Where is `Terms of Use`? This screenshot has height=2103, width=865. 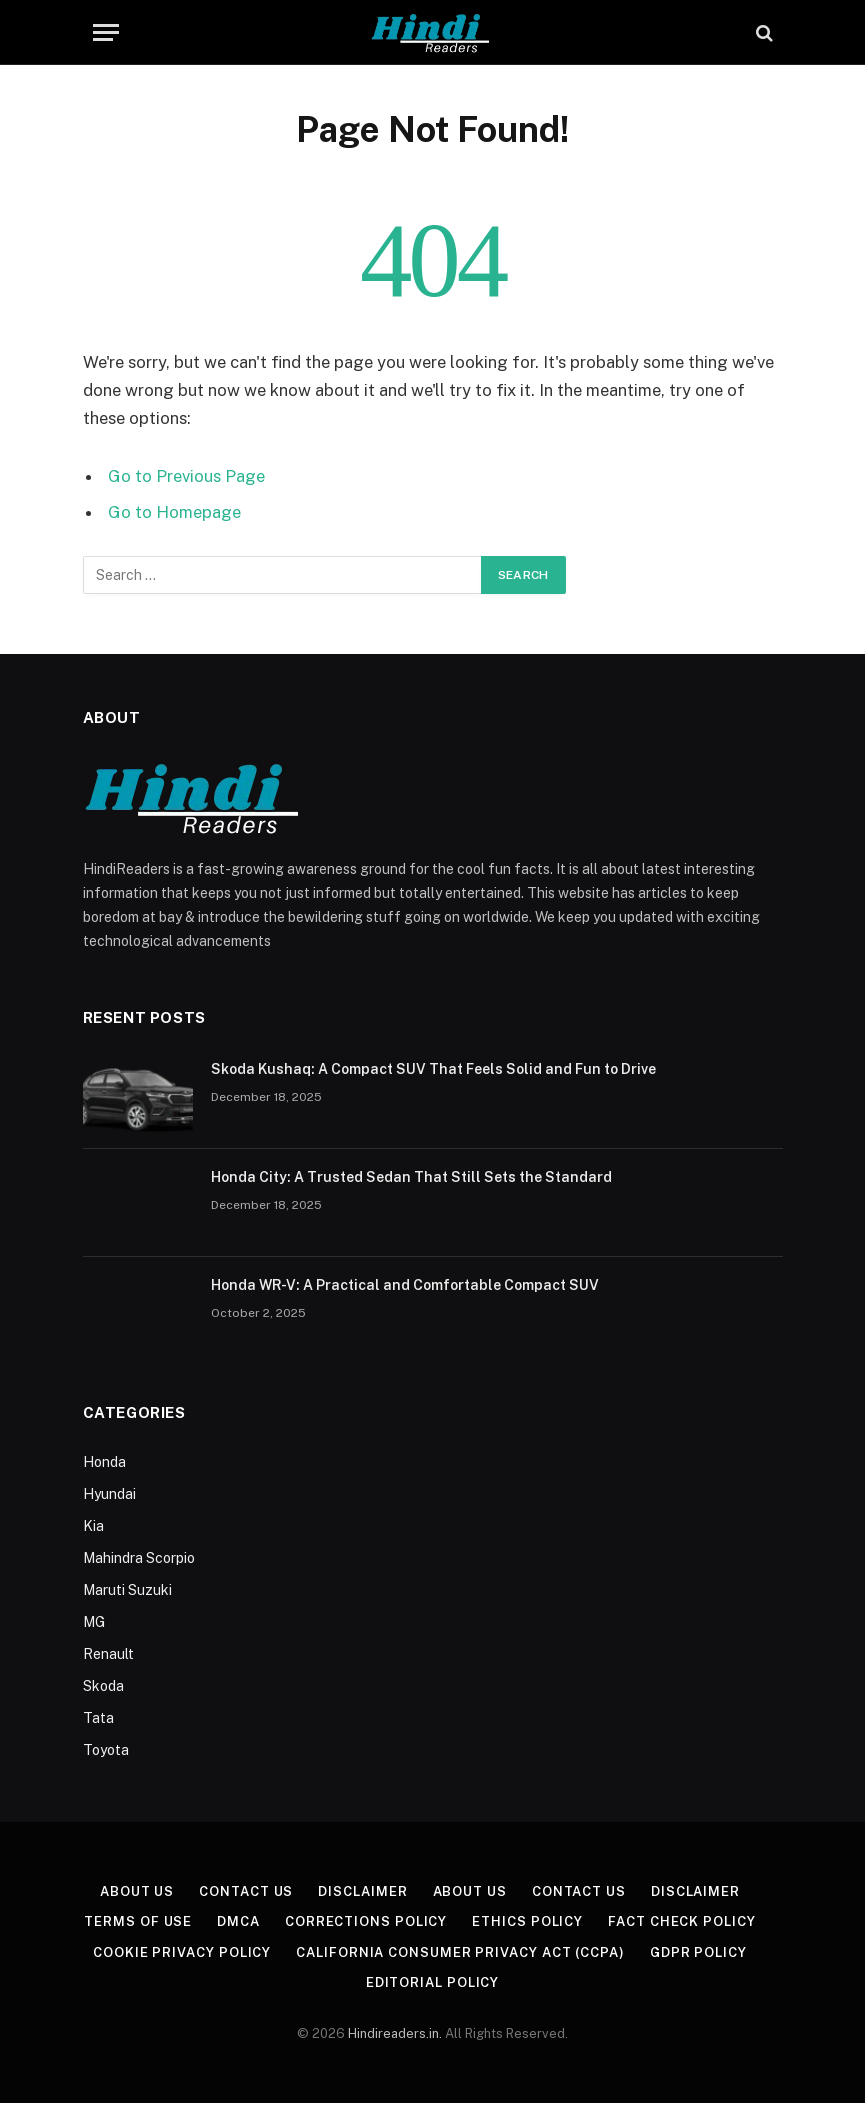
Terms of Use is located at coordinates (138, 1921).